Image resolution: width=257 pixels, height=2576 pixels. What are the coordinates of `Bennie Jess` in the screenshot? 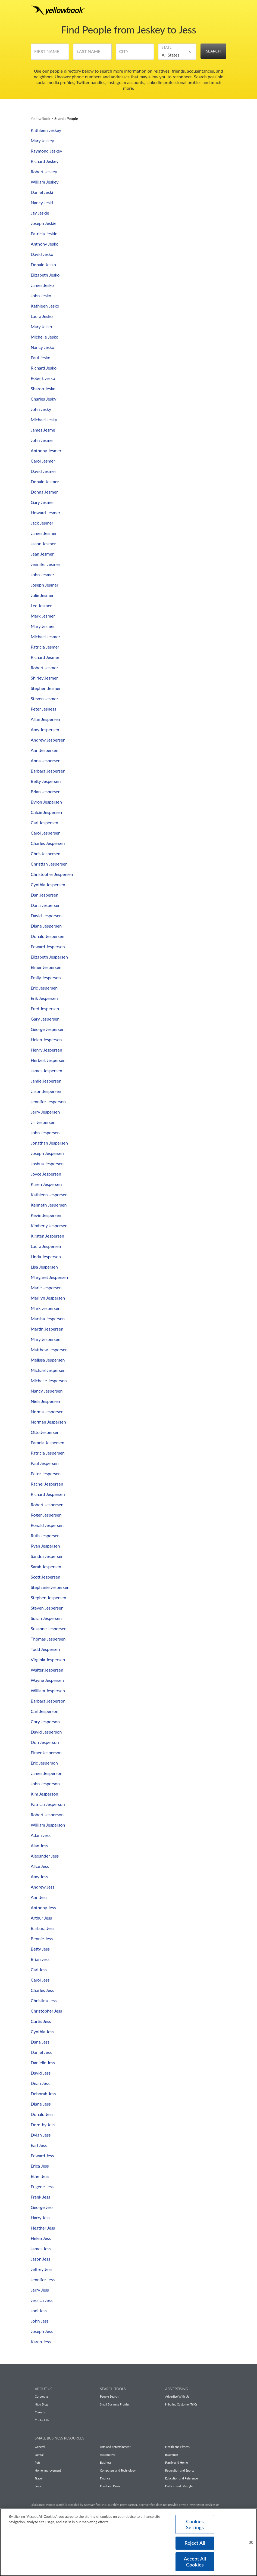 It's located at (42, 1938).